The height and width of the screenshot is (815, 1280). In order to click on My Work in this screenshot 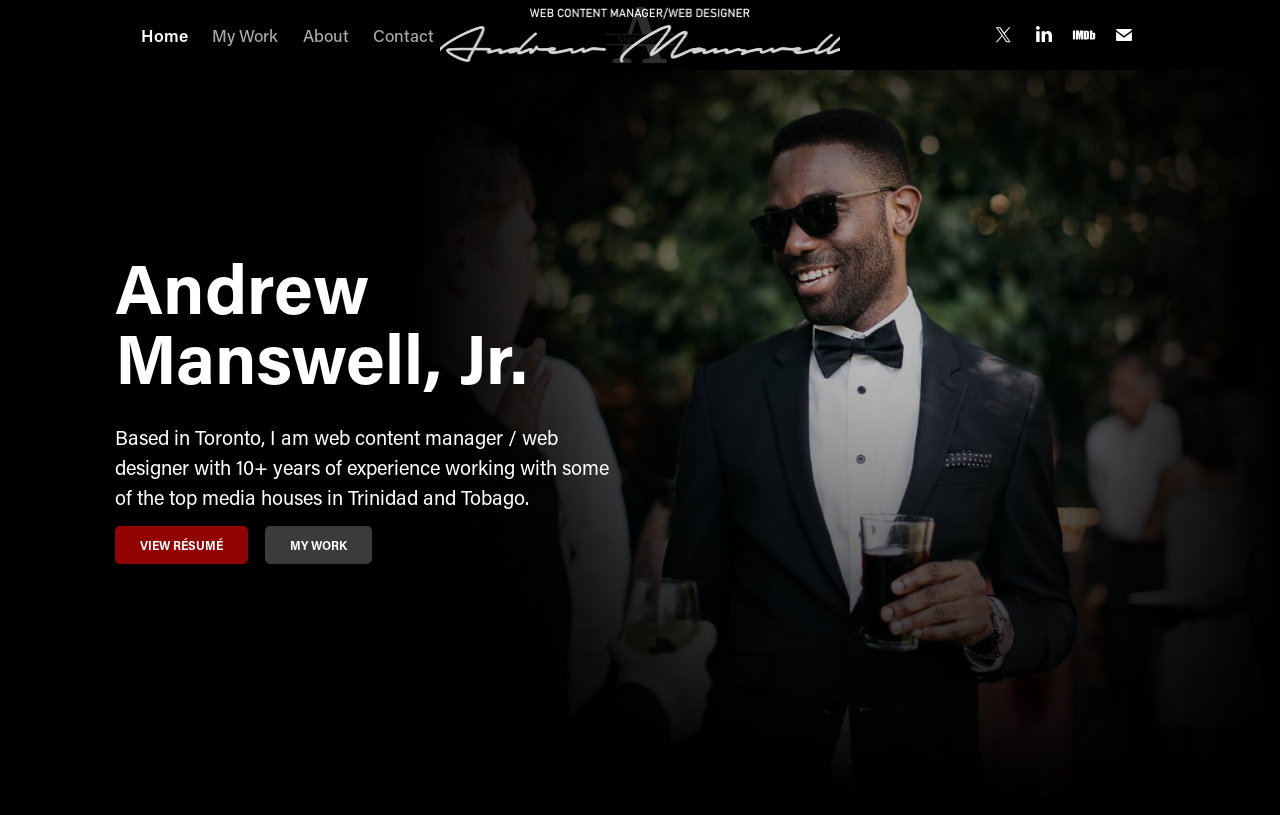, I will do `click(245, 35)`.